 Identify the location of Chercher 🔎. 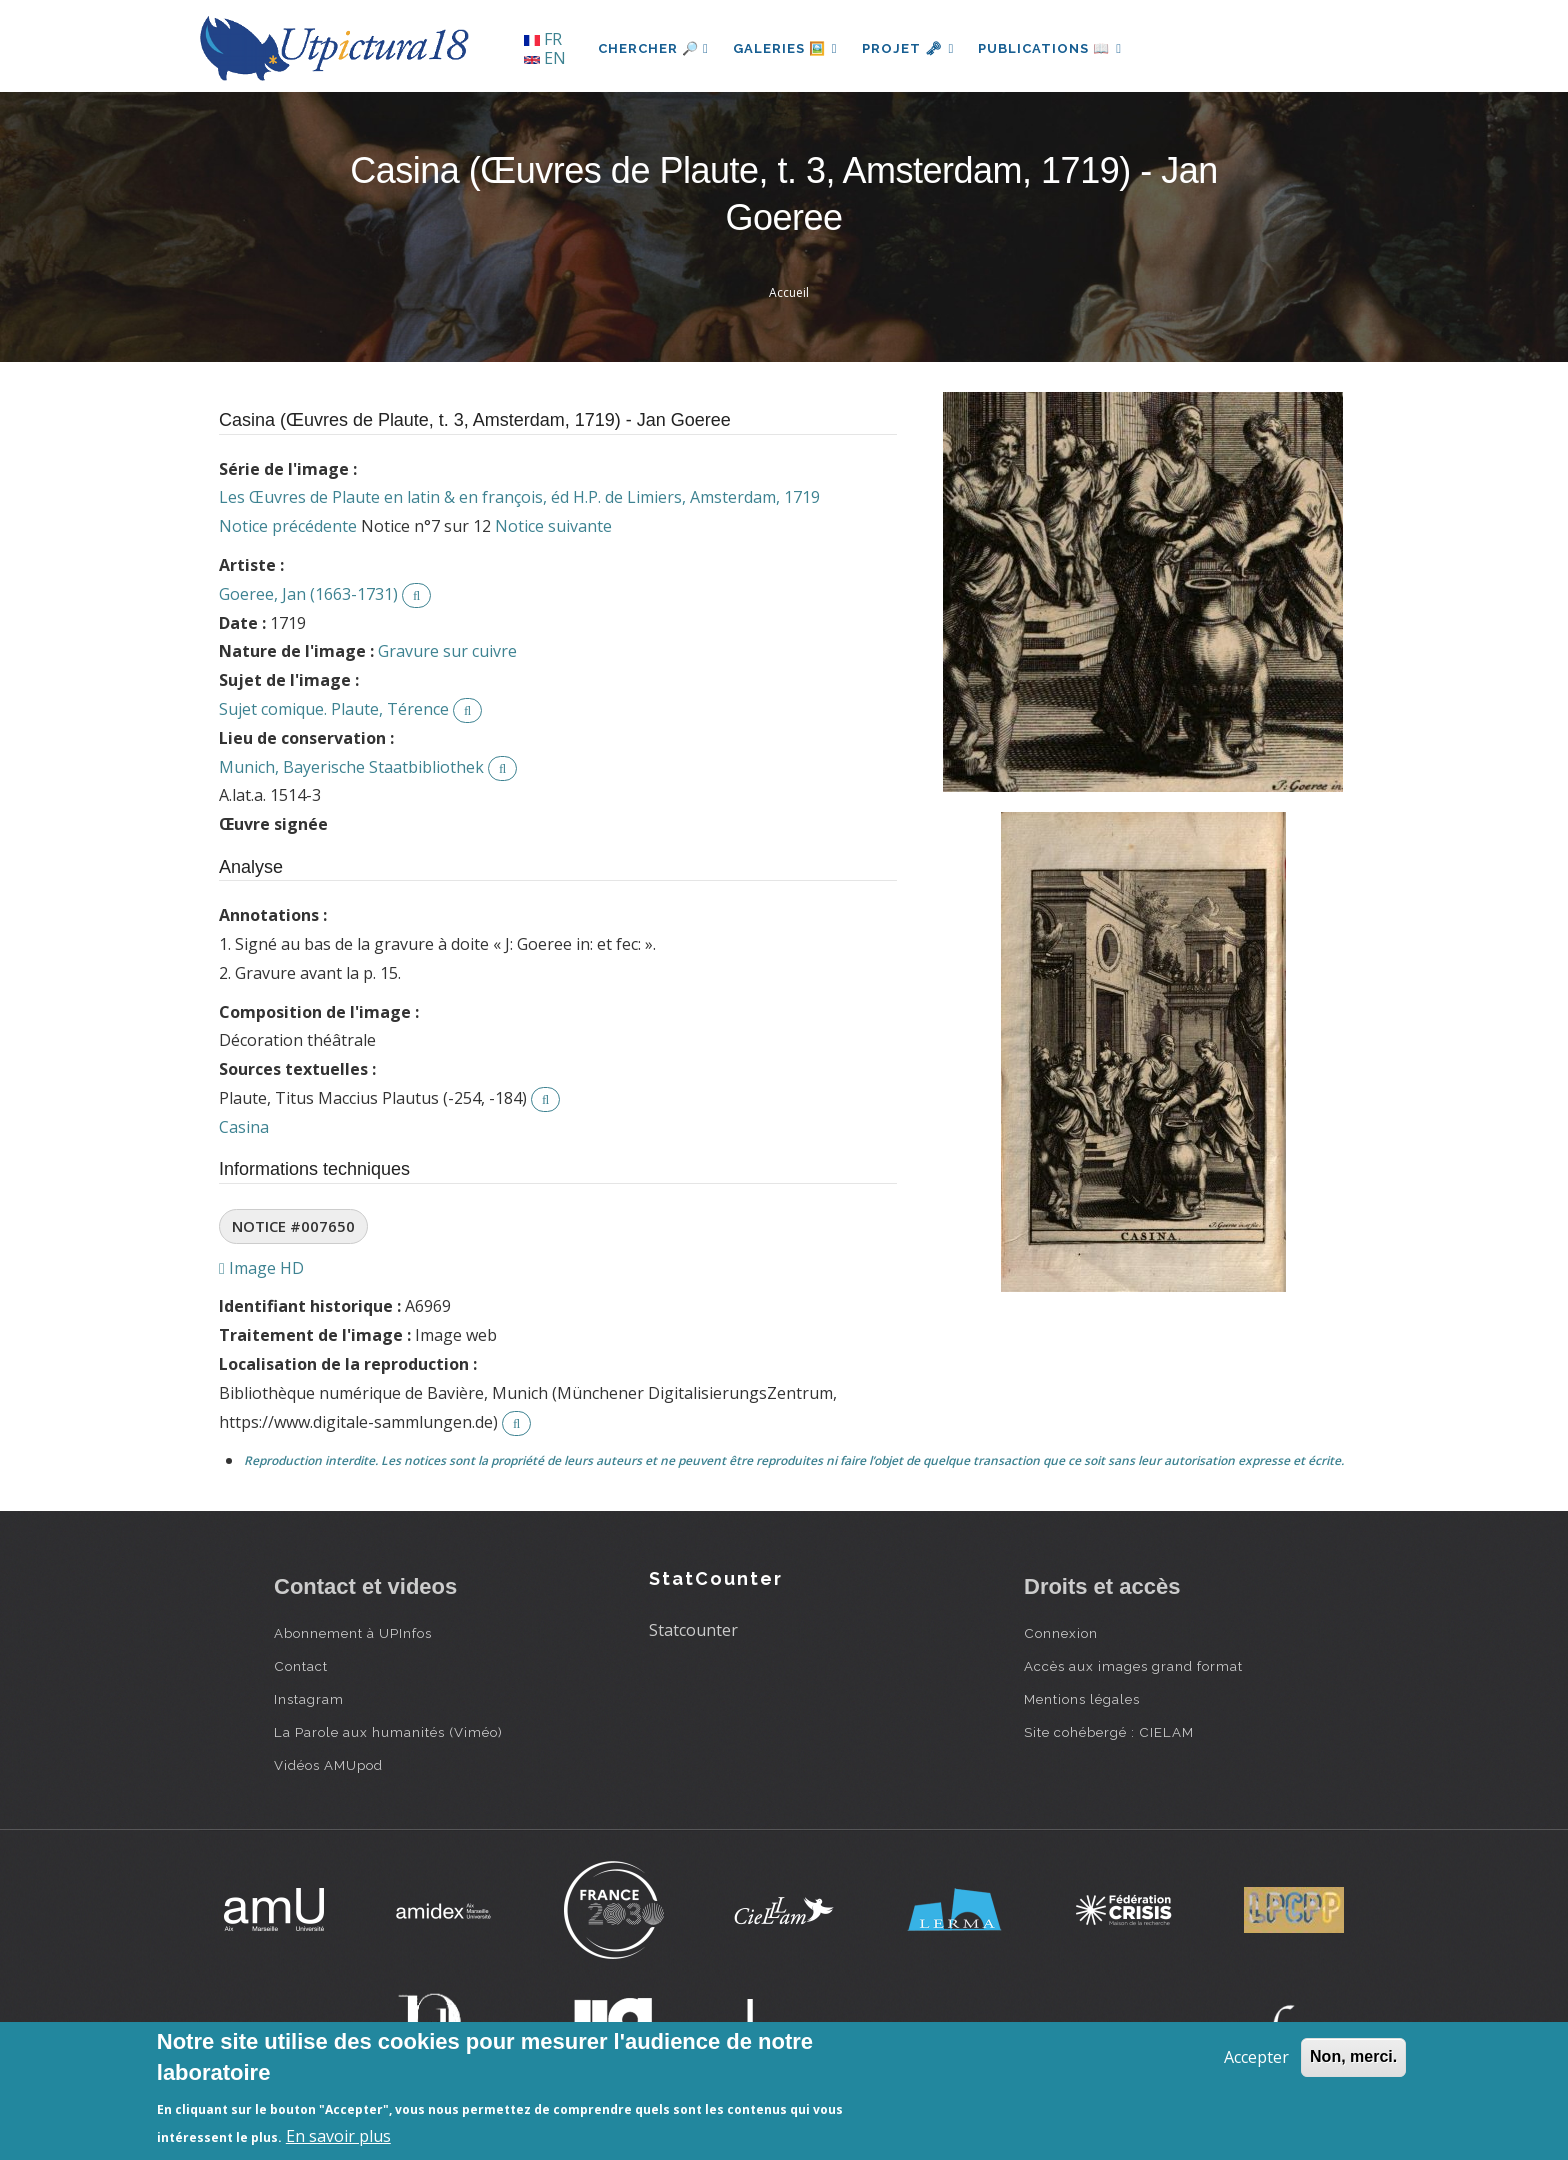
(653, 48).